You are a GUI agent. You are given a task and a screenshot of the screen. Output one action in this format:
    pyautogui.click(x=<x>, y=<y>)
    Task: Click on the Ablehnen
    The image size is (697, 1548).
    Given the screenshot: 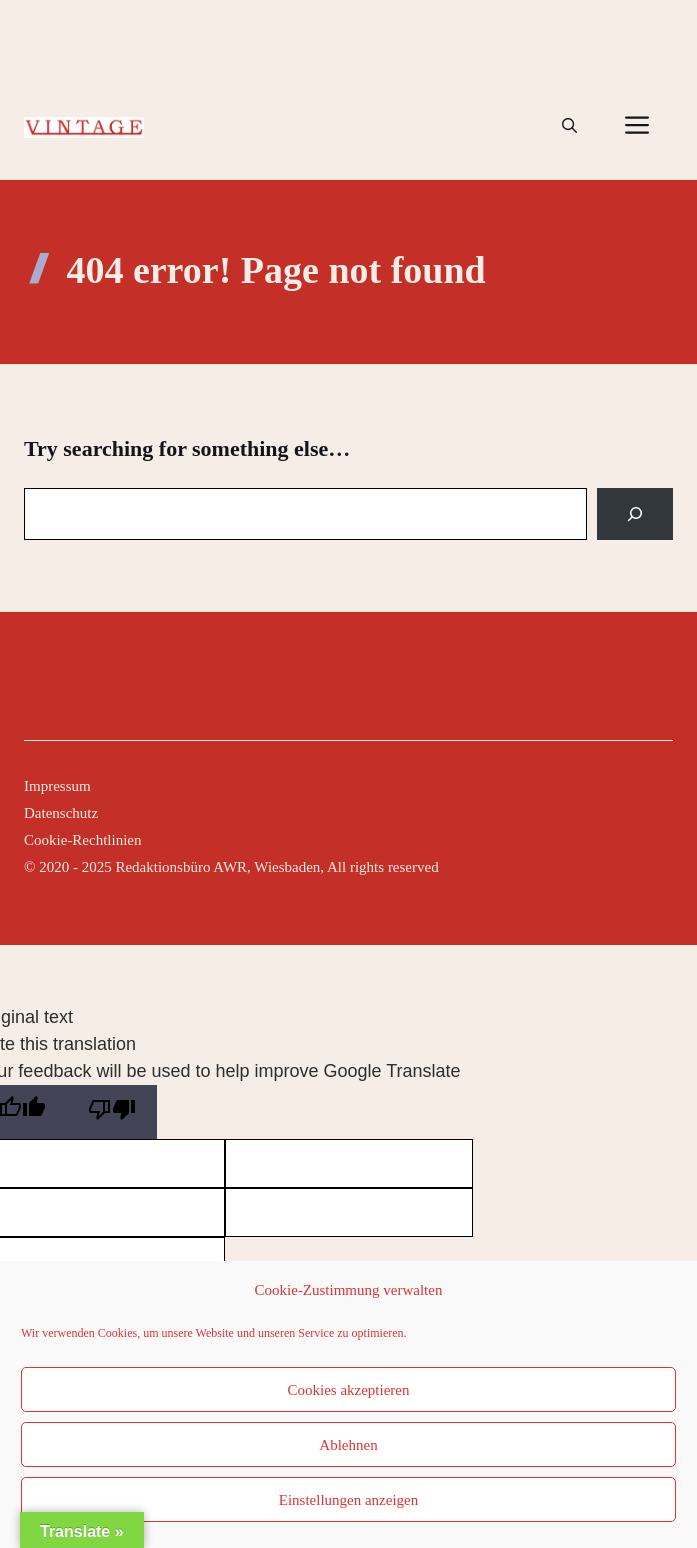 What is the action you would take?
    pyautogui.click(x=348, y=1445)
    